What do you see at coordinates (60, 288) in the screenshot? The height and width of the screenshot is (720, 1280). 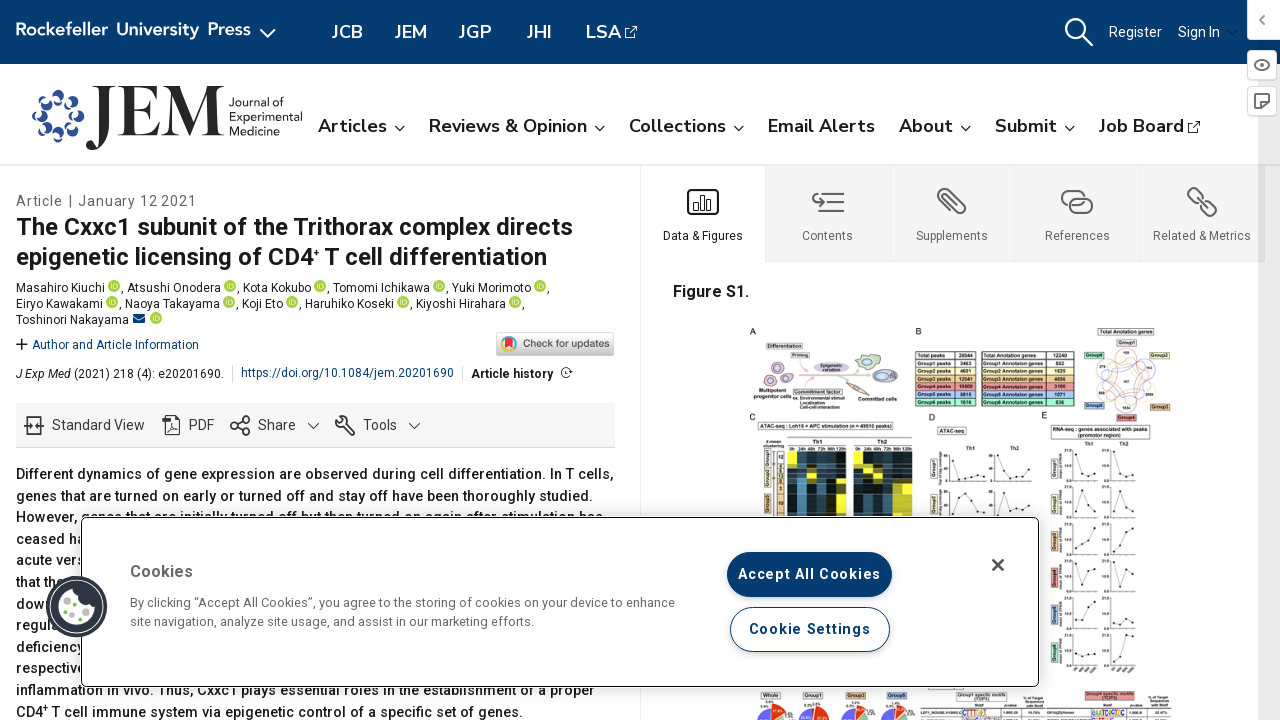 I see `Masahiro Kiuchi` at bounding box center [60, 288].